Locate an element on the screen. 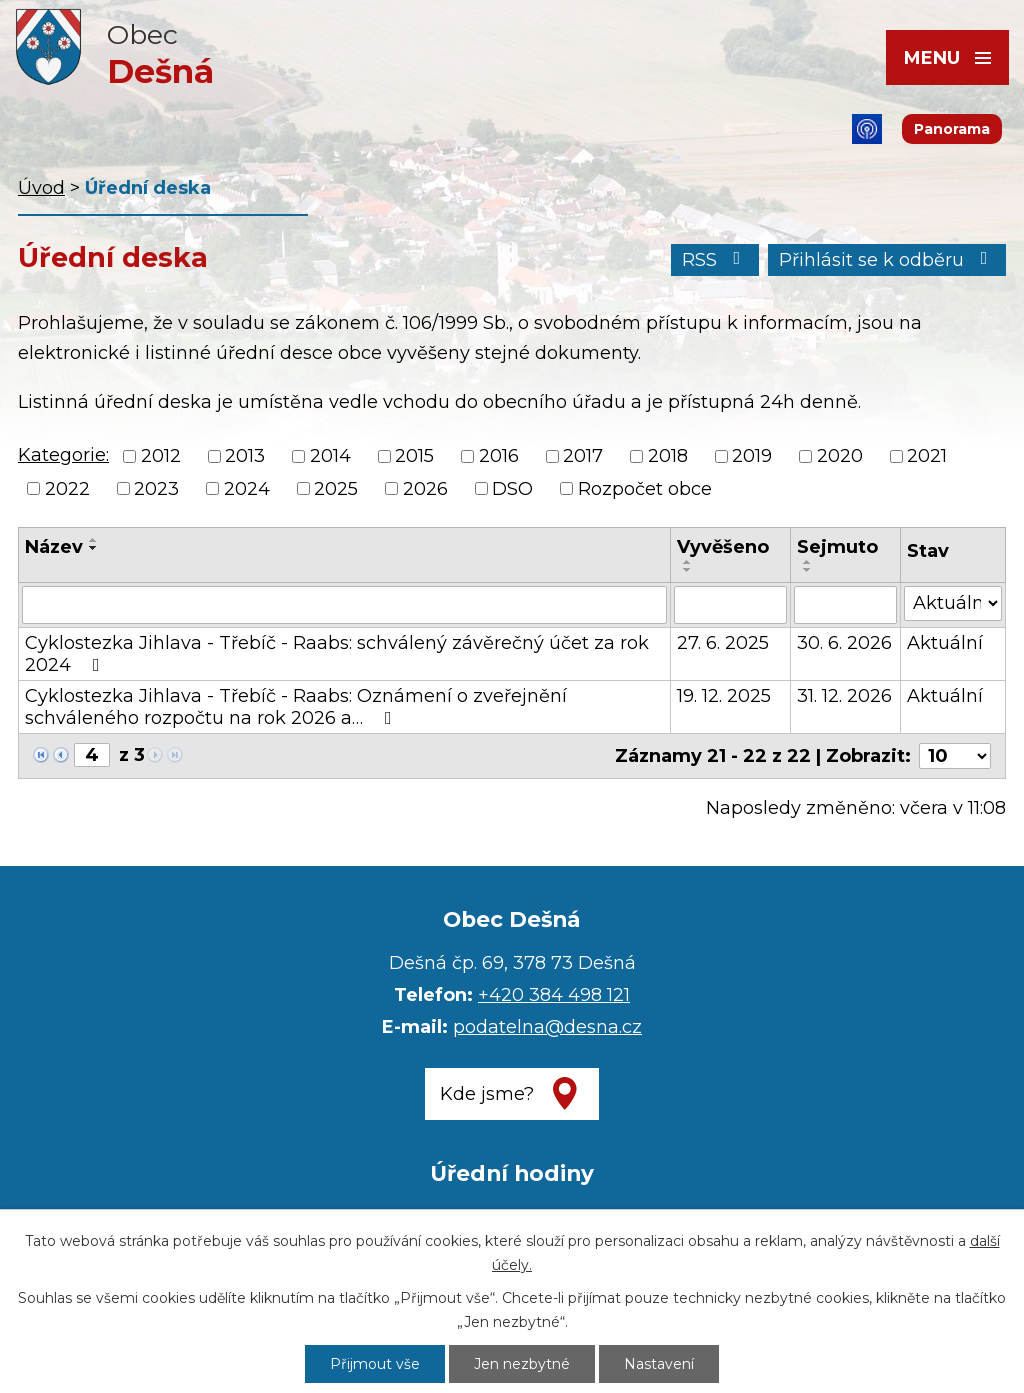  2021 is located at coordinates (927, 457).